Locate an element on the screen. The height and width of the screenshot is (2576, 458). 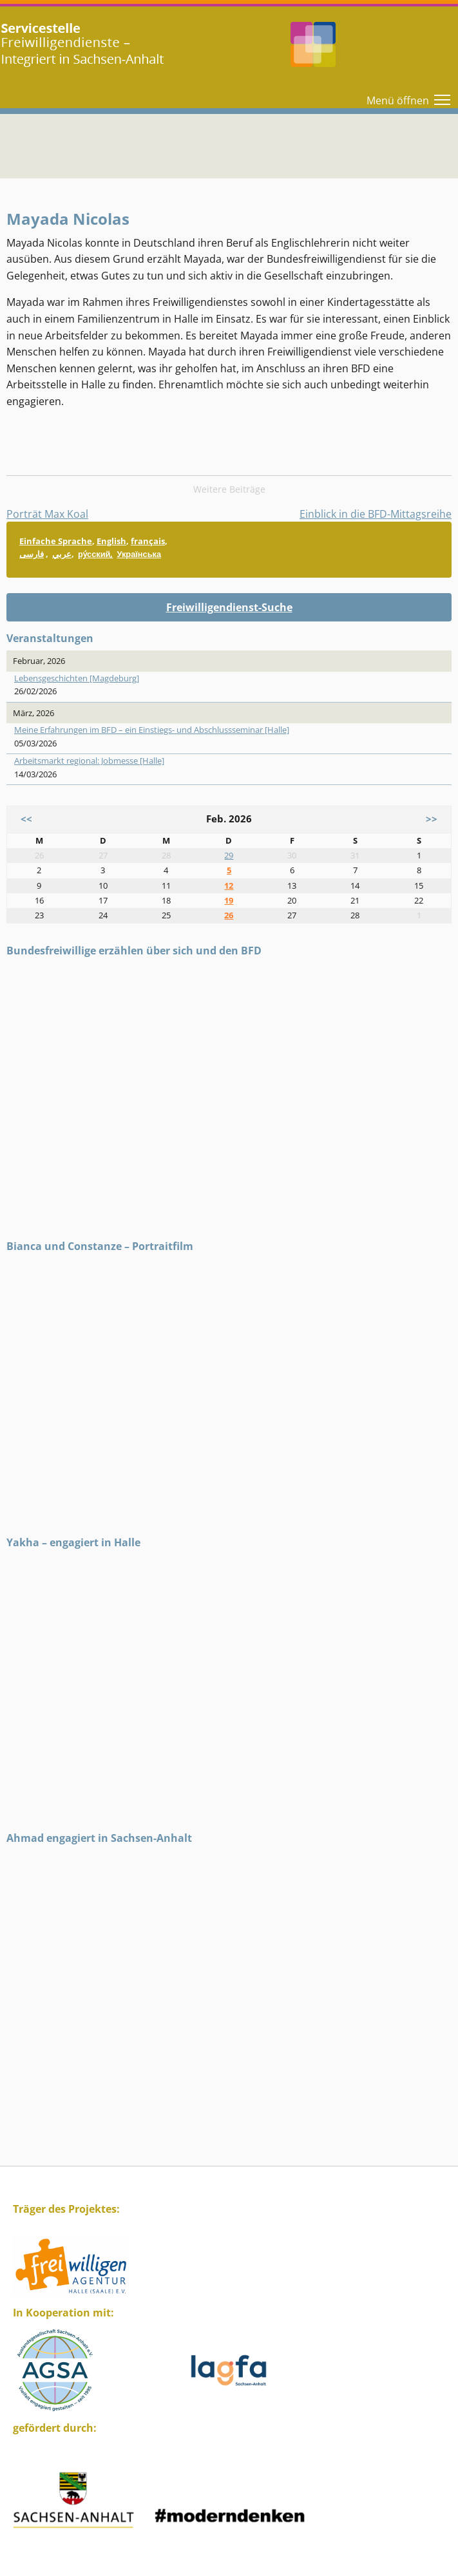
فارسی is located at coordinates (31, 554).